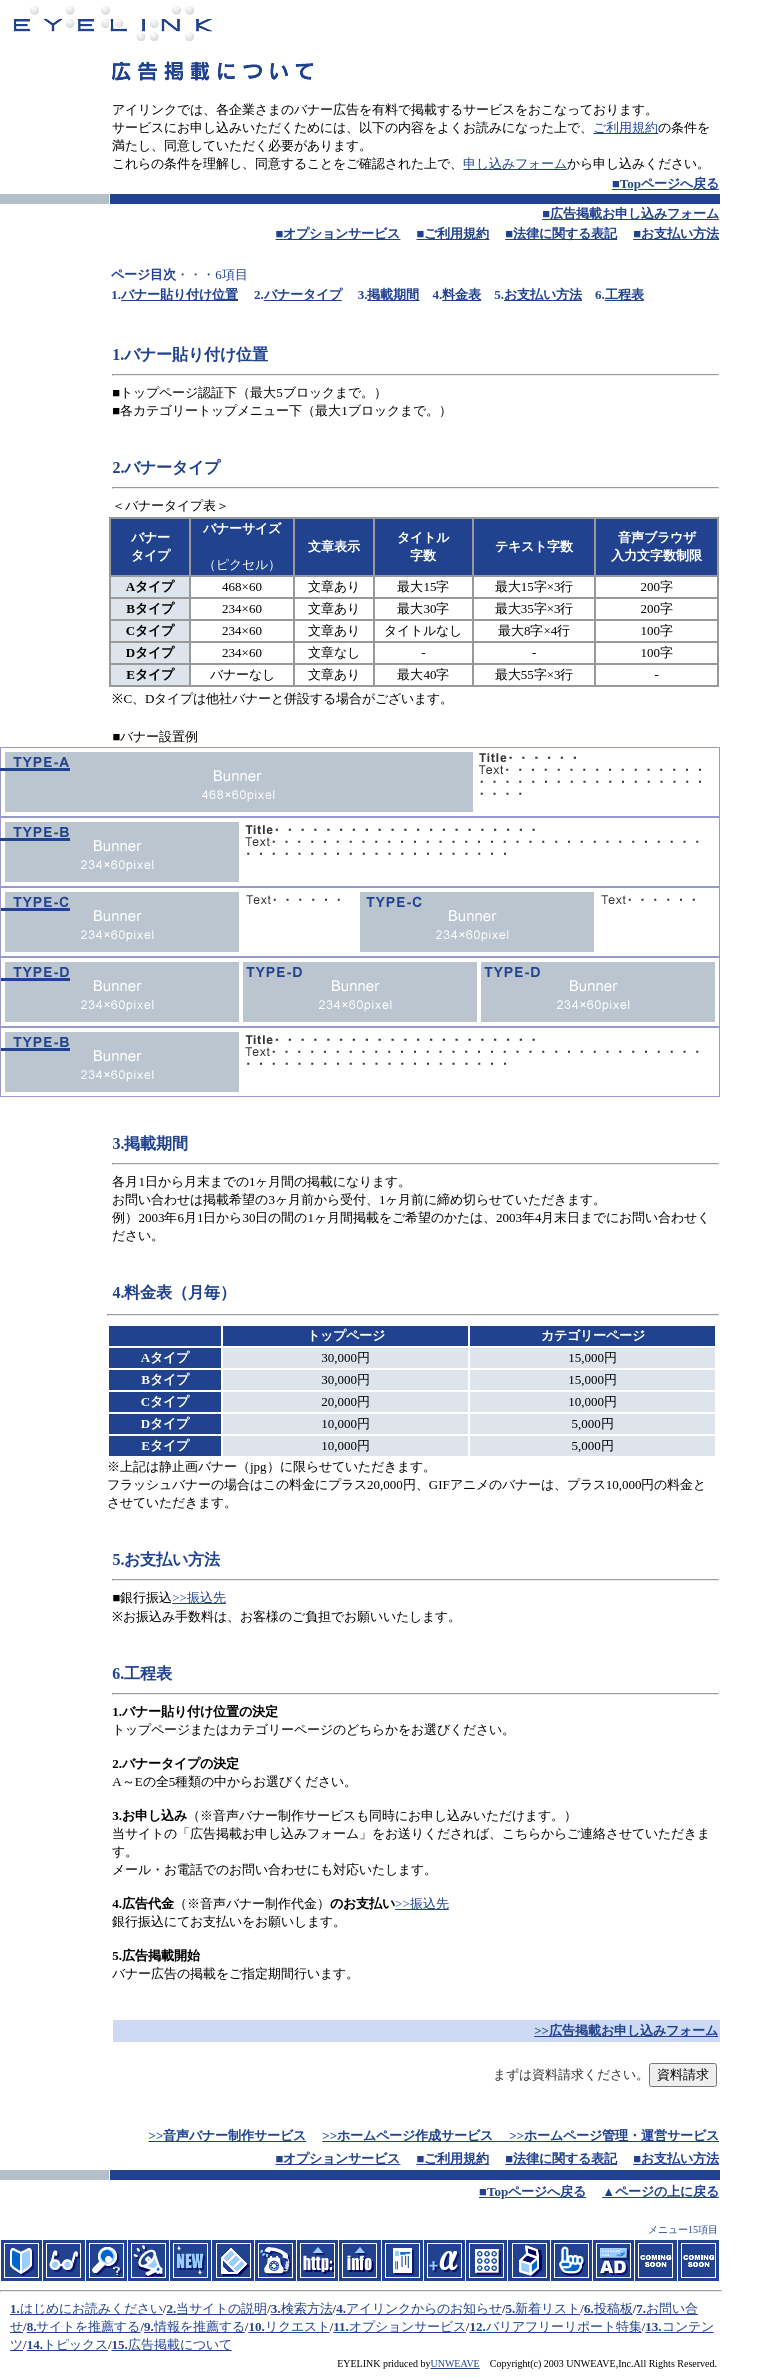  I want to click on >>音声バナー制作サービス, so click(228, 2135).